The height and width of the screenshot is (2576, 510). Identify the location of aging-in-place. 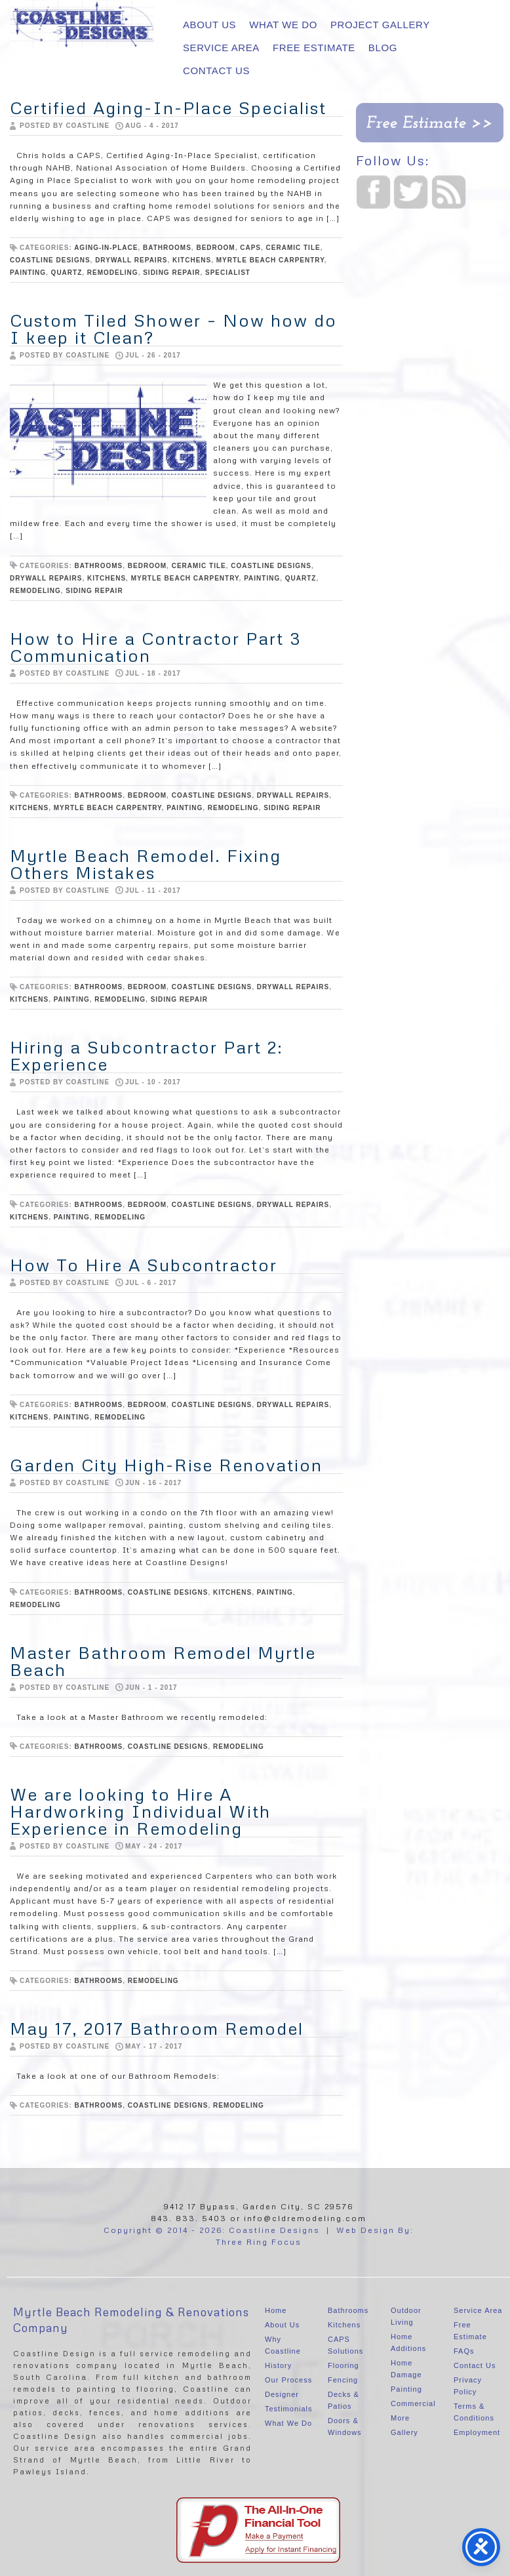
(106, 247).